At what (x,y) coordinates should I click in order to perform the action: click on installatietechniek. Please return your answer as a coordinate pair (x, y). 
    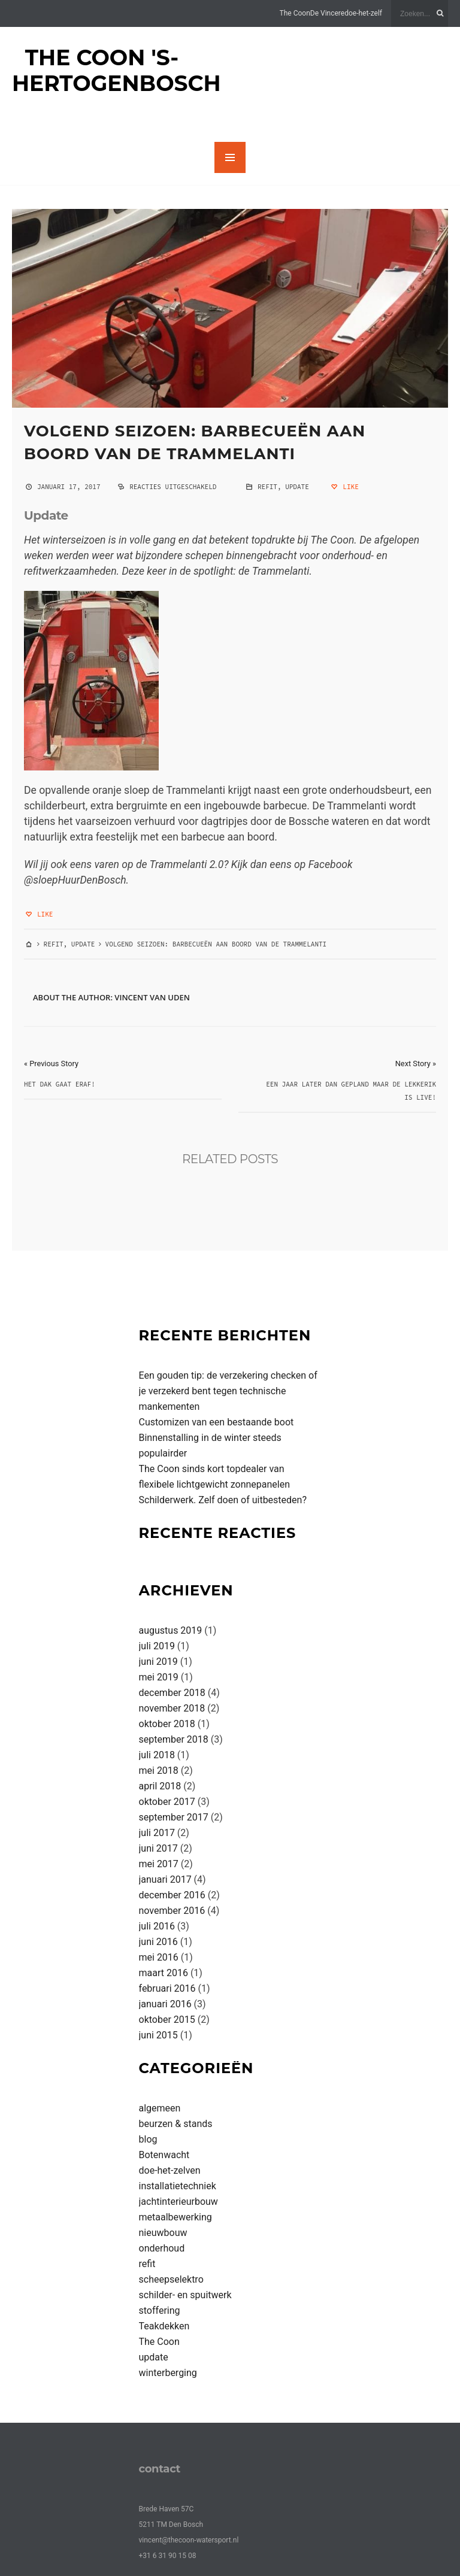
    Looking at the image, I should click on (177, 2186).